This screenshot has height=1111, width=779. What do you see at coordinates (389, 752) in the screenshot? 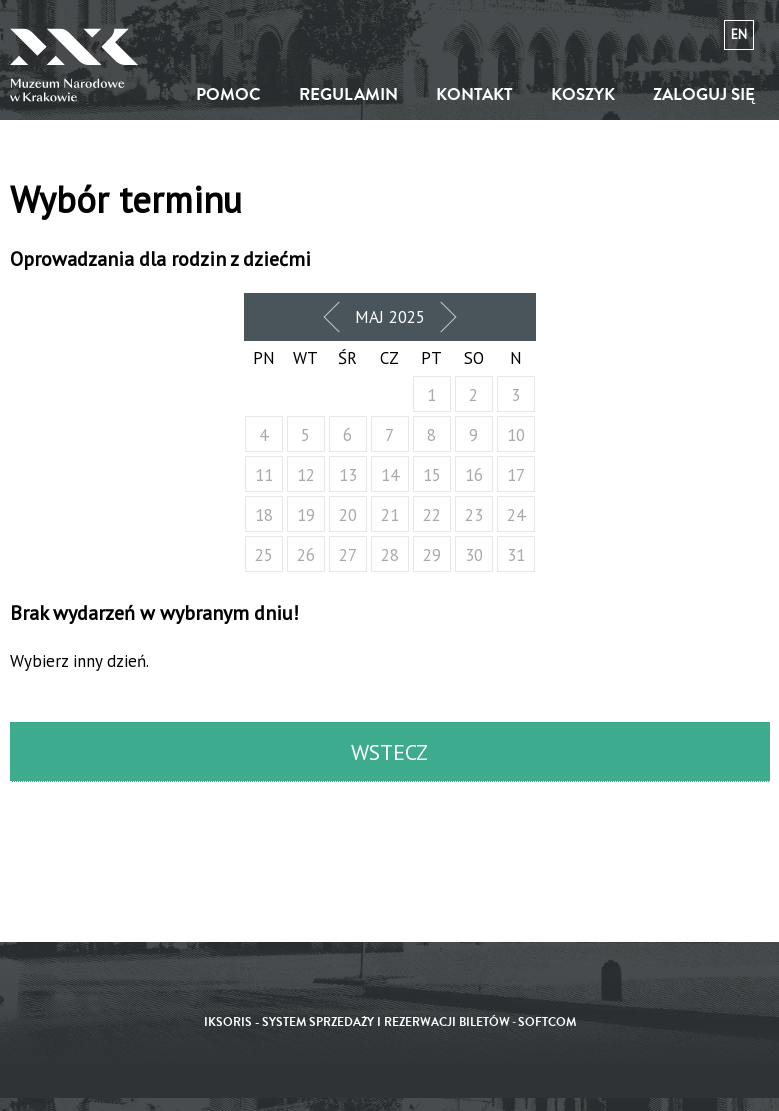
I see `Wstecz` at bounding box center [389, 752].